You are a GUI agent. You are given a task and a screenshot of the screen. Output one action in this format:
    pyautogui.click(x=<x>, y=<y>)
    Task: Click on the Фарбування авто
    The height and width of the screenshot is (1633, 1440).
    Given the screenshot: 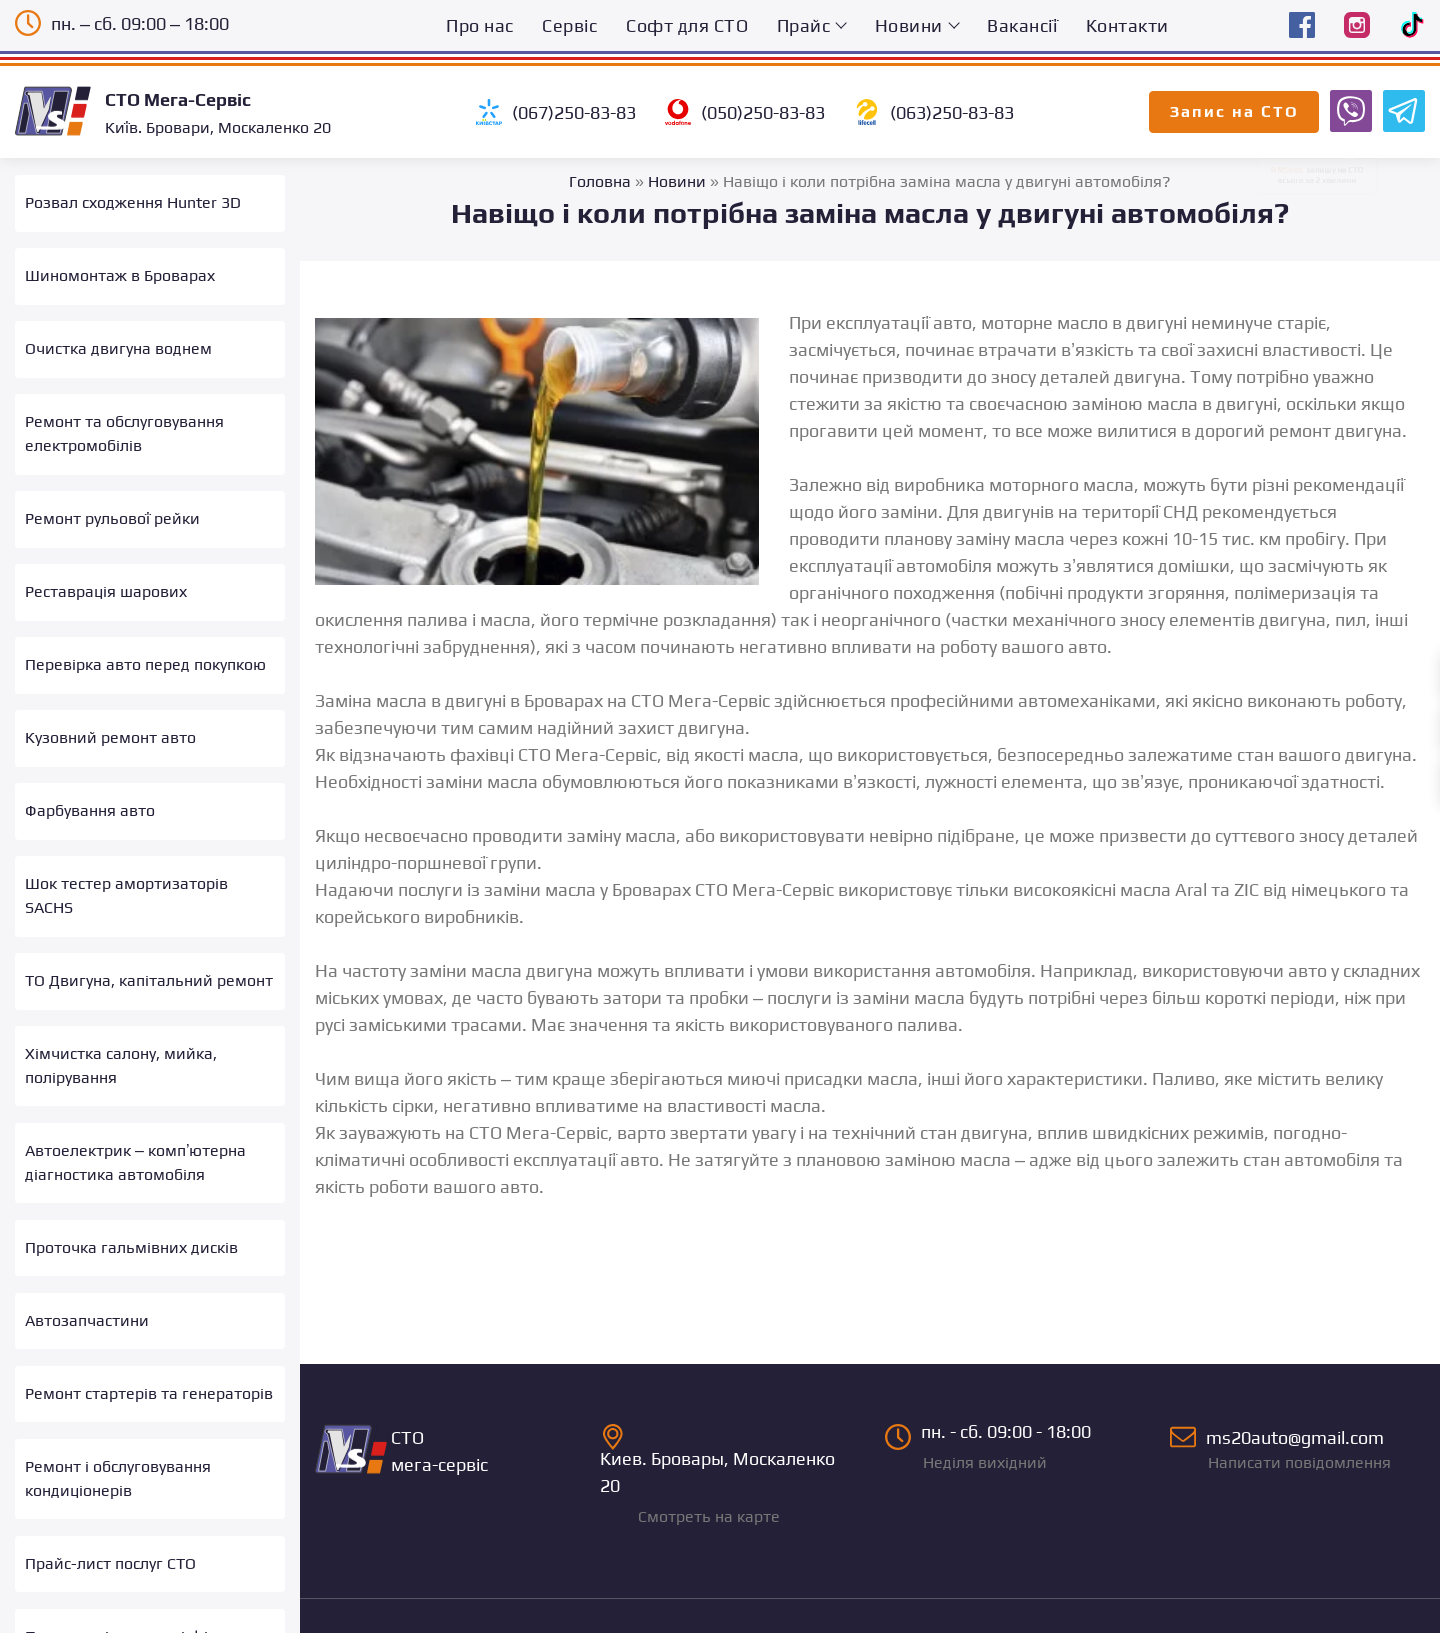 What is the action you would take?
    pyautogui.click(x=90, y=797)
    